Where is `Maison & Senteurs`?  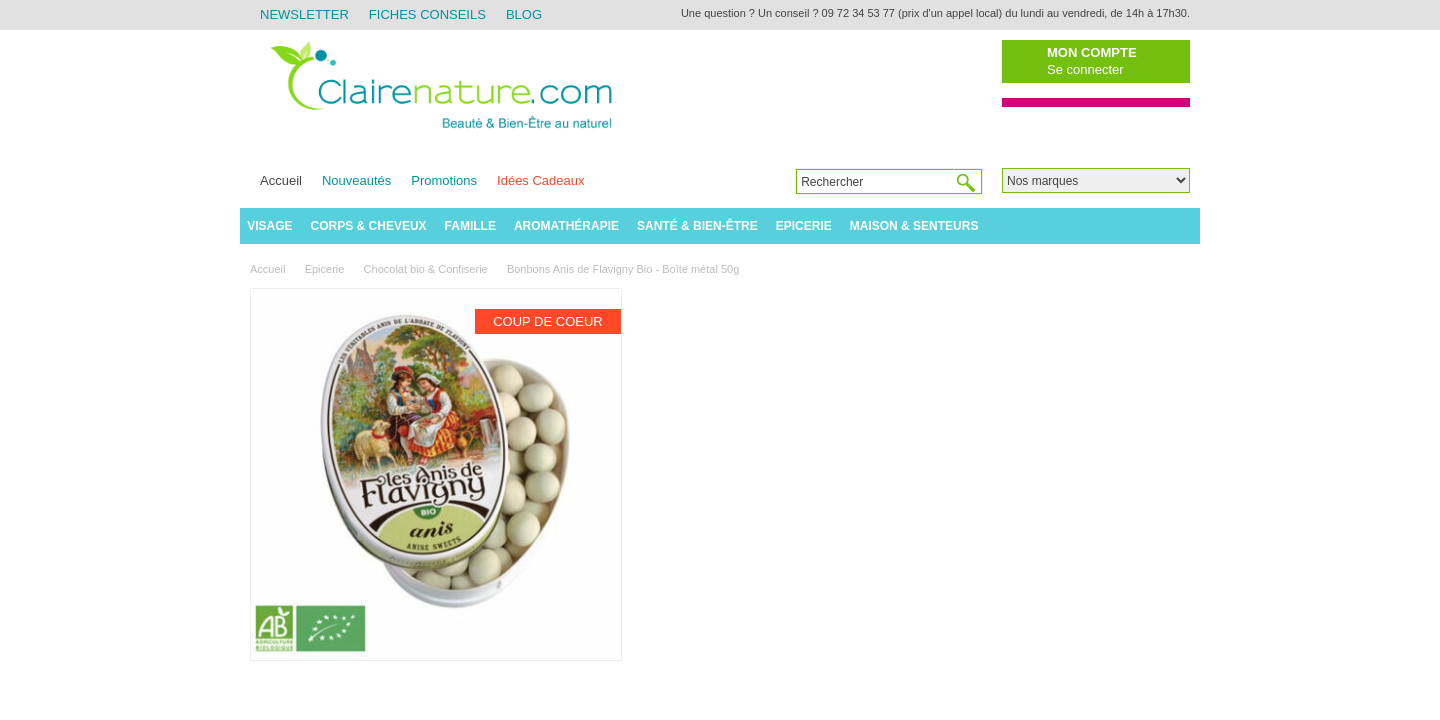
Maison & Senteurs is located at coordinates (914, 226).